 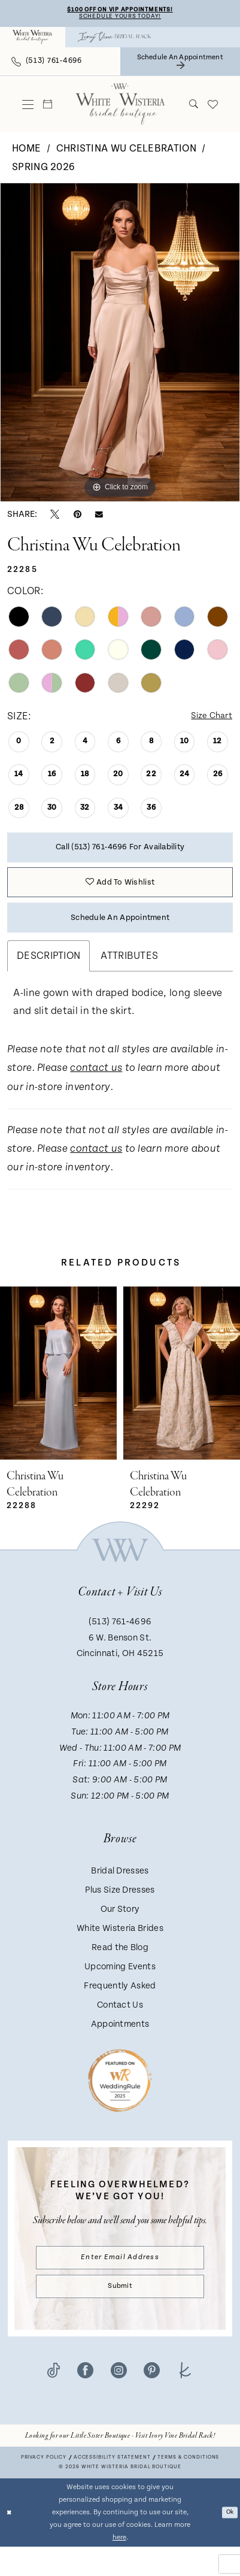 I want to click on Accessibility Statement, so click(x=112, y=2487).